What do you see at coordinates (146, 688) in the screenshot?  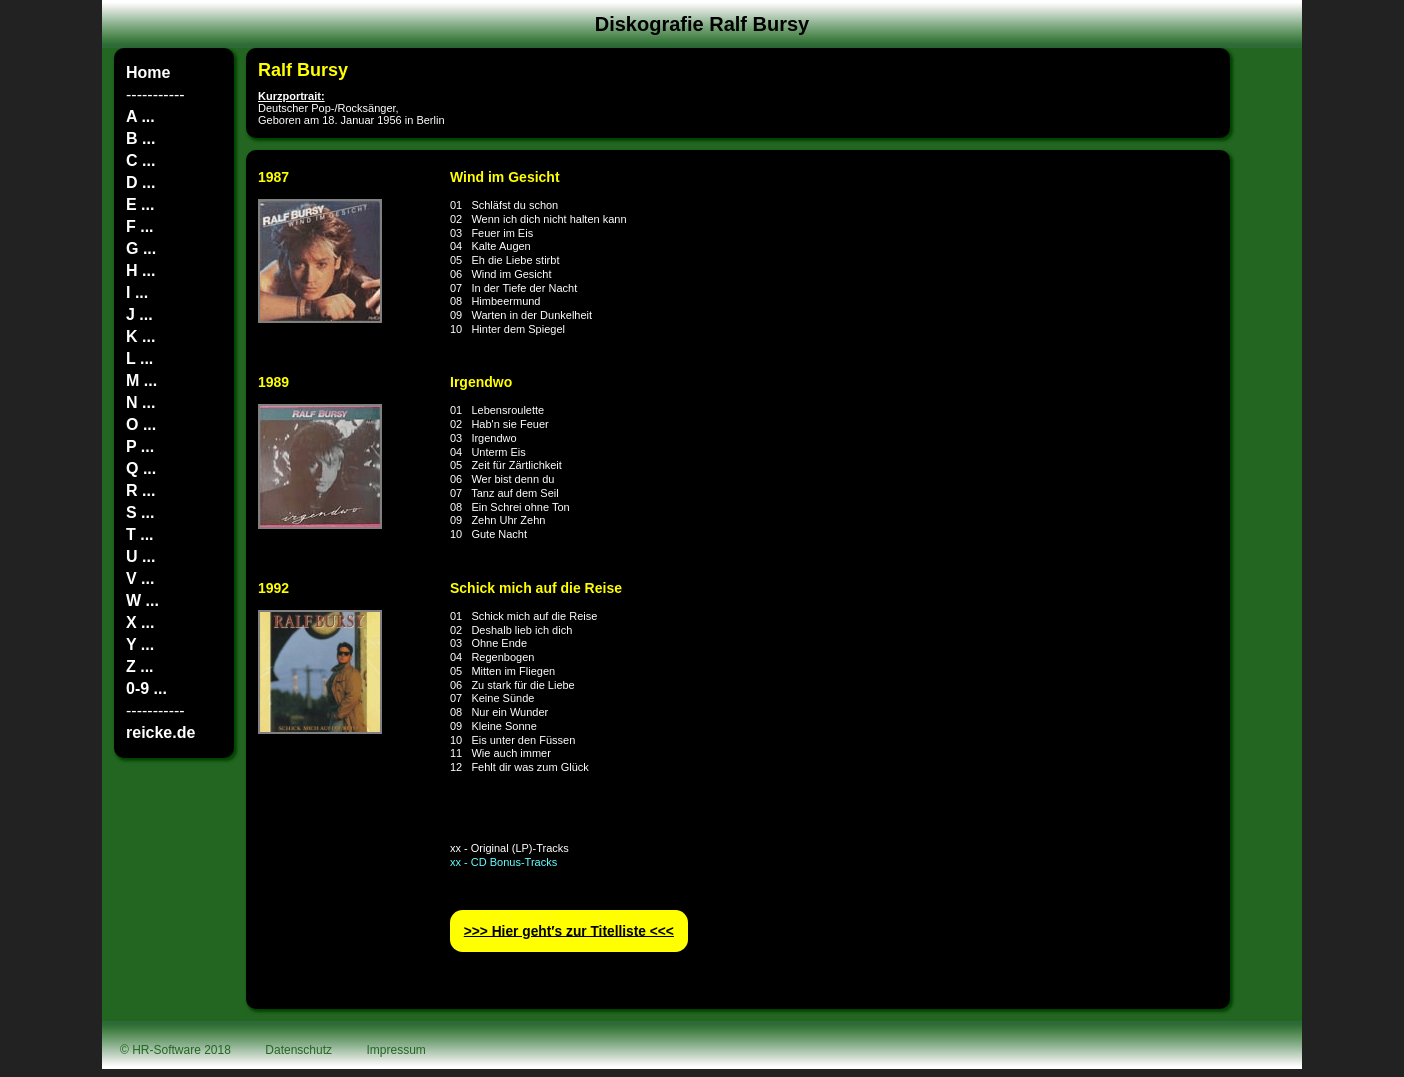 I see `0-9 ...` at bounding box center [146, 688].